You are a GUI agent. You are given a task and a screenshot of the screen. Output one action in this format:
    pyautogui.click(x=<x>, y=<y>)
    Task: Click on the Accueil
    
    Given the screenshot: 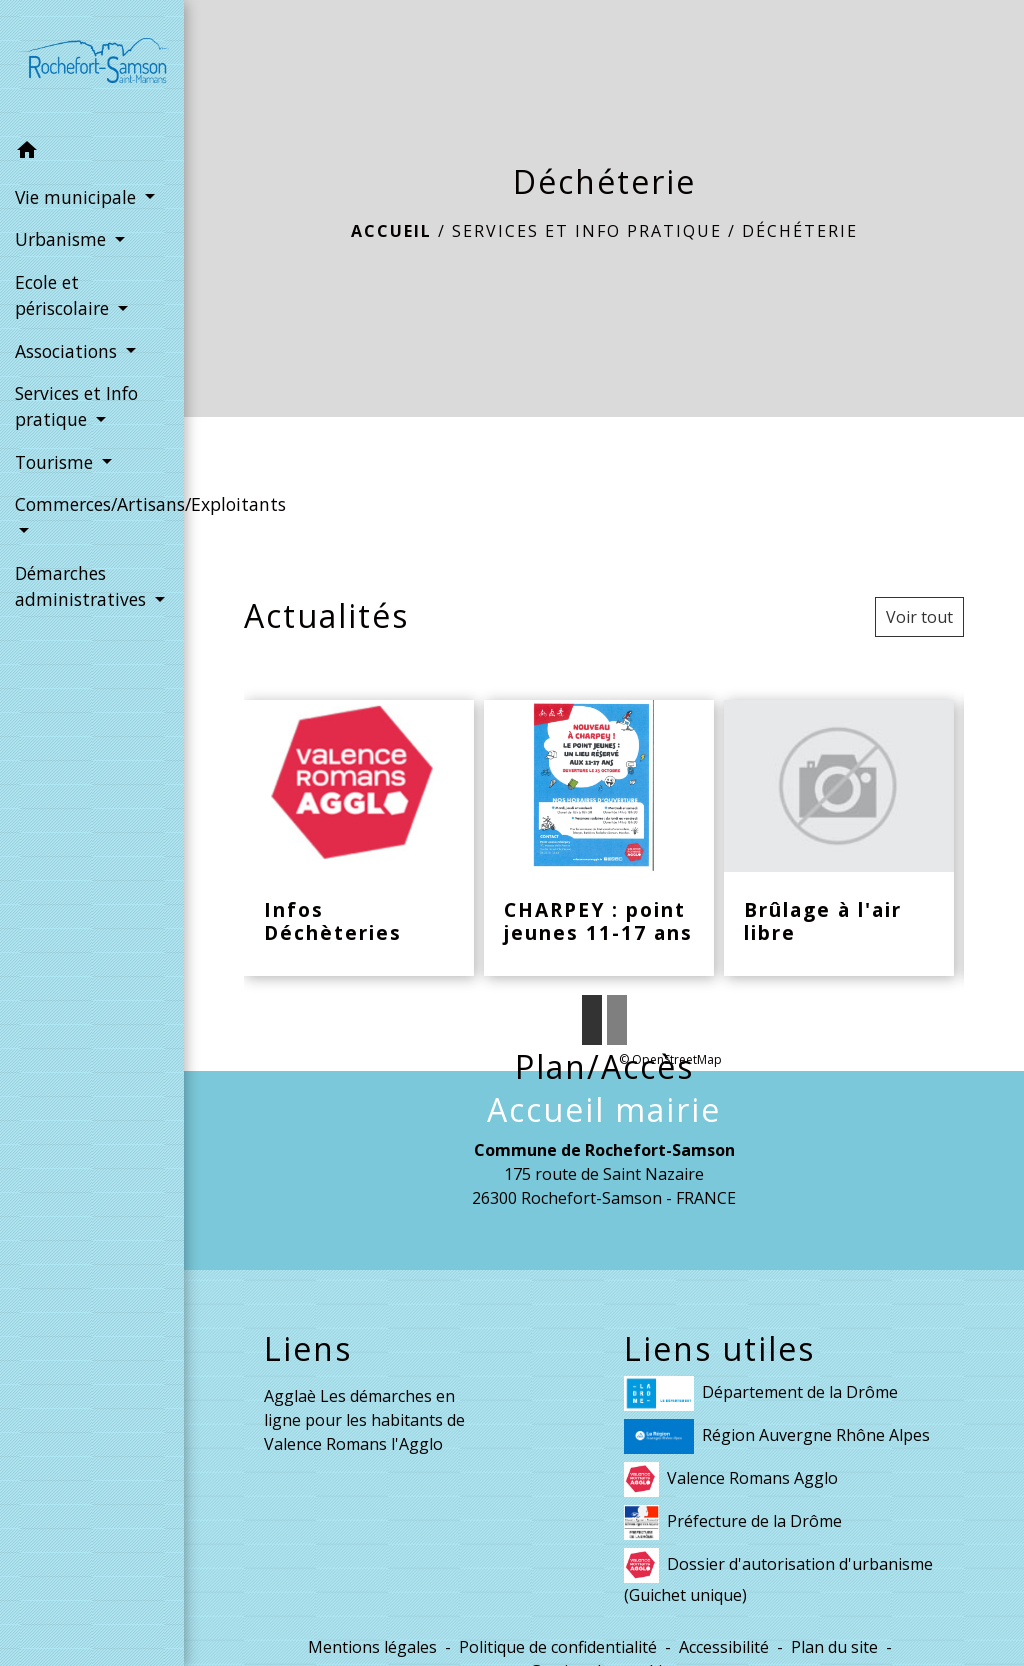 What is the action you would take?
    pyautogui.click(x=391, y=231)
    